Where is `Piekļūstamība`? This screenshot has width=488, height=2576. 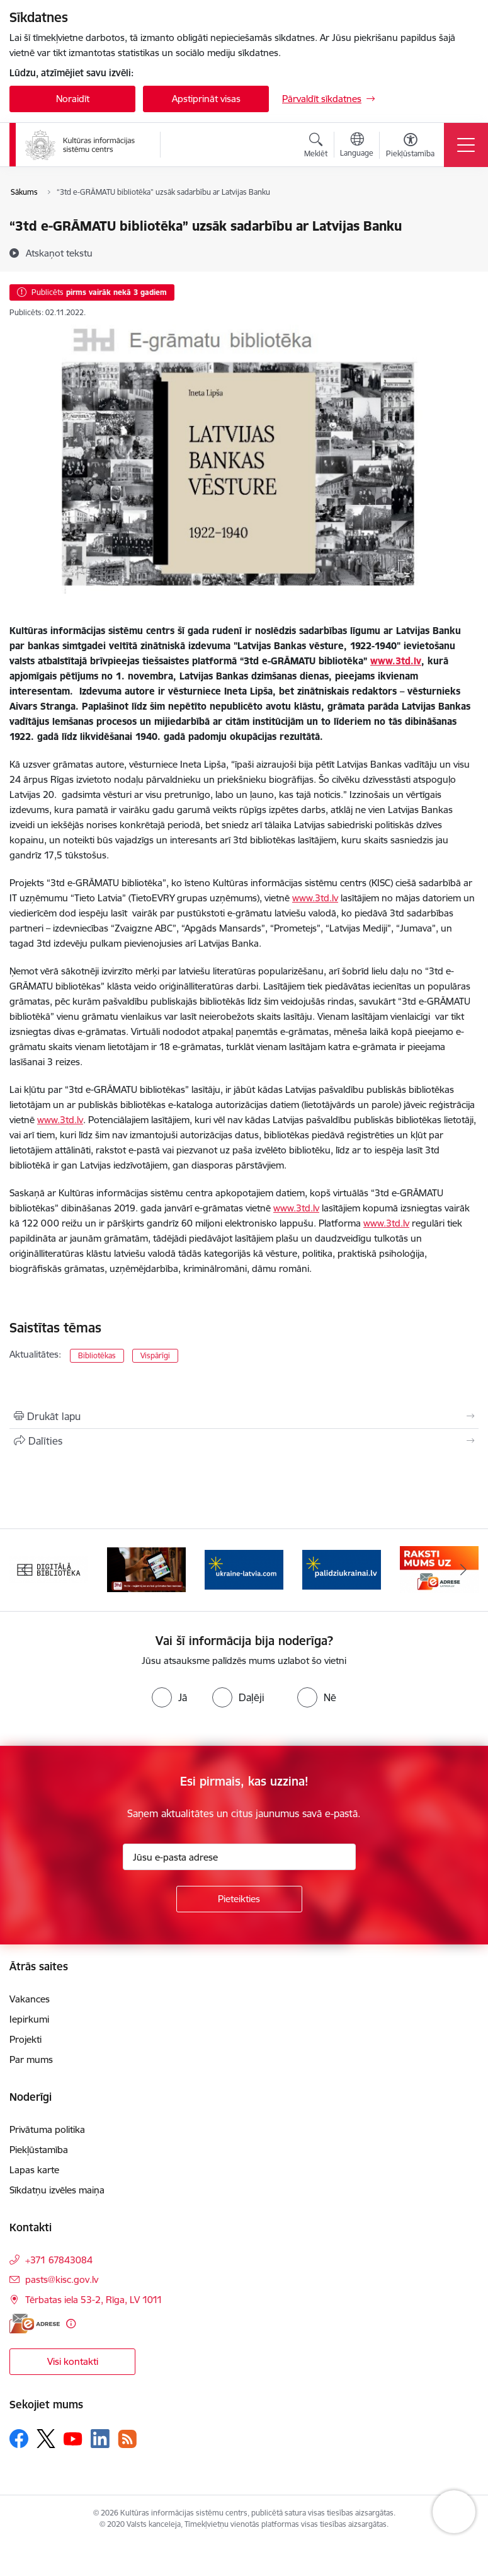 Piekļūstamība is located at coordinates (38, 2150).